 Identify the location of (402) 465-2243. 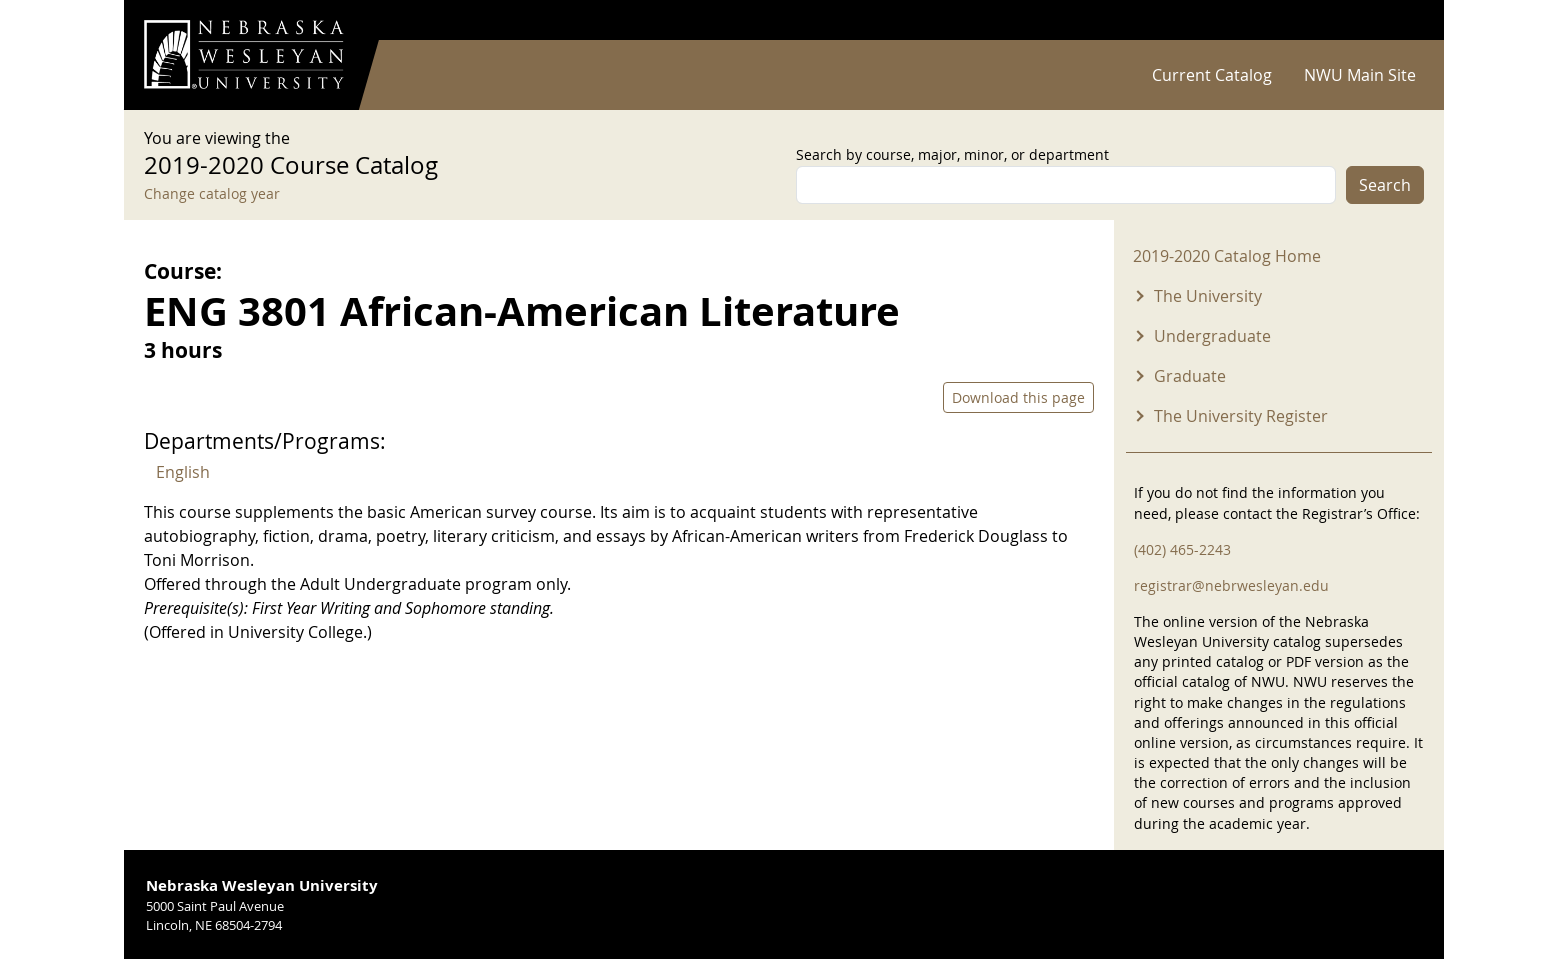
(1182, 549).